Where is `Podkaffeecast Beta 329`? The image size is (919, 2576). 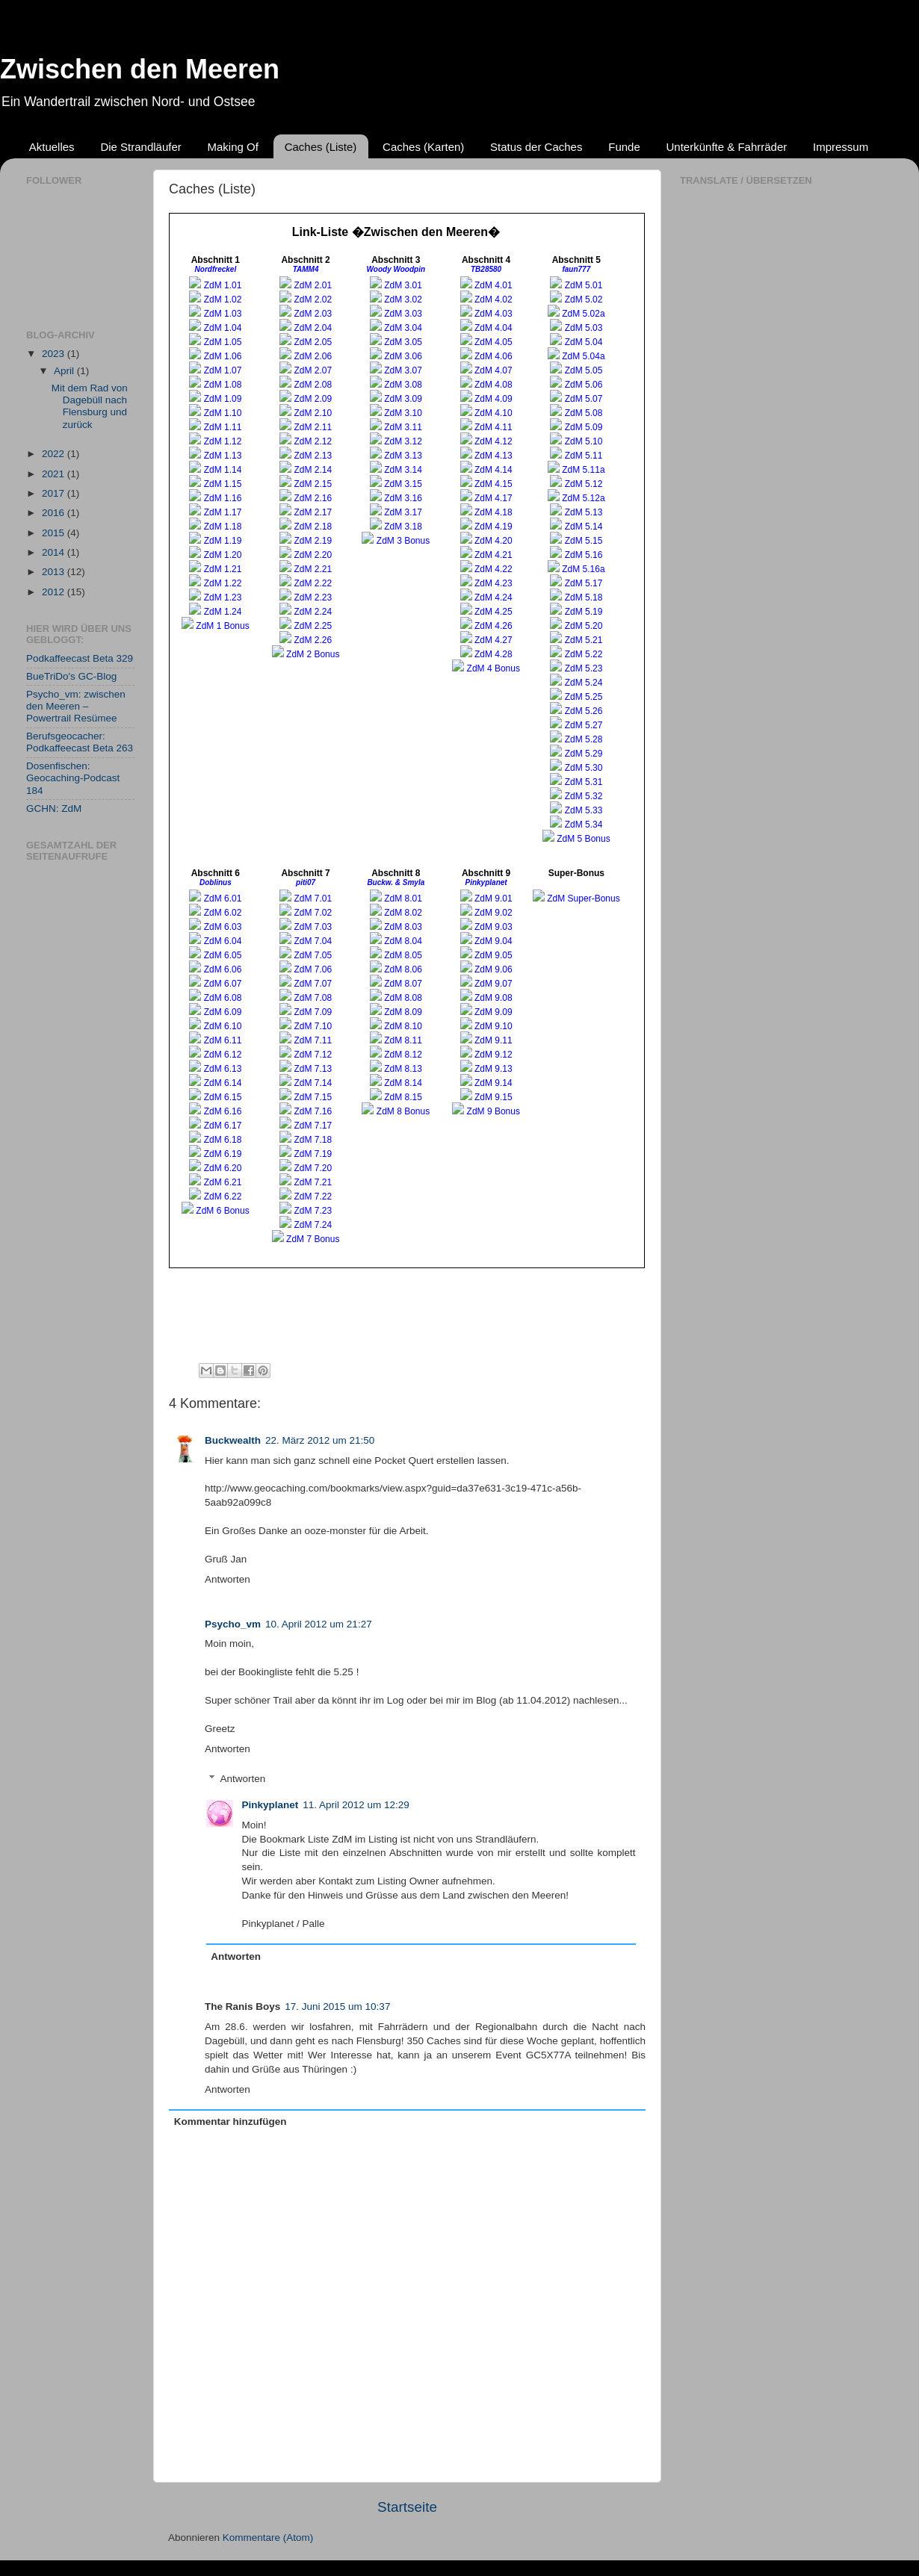 Podkaffeecast Beta 329 is located at coordinates (79, 658).